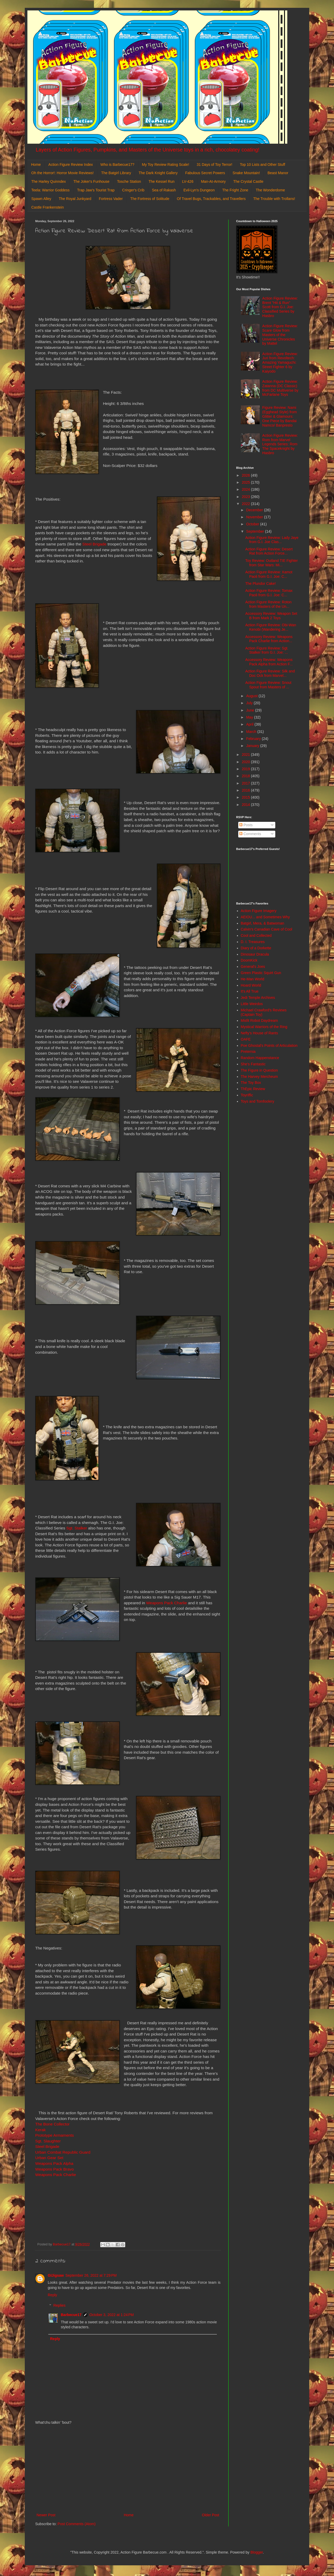 The width and height of the screenshot is (334, 2576). What do you see at coordinates (91, 181) in the screenshot?
I see `The Joker's Funhouse` at bounding box center [91, 181].